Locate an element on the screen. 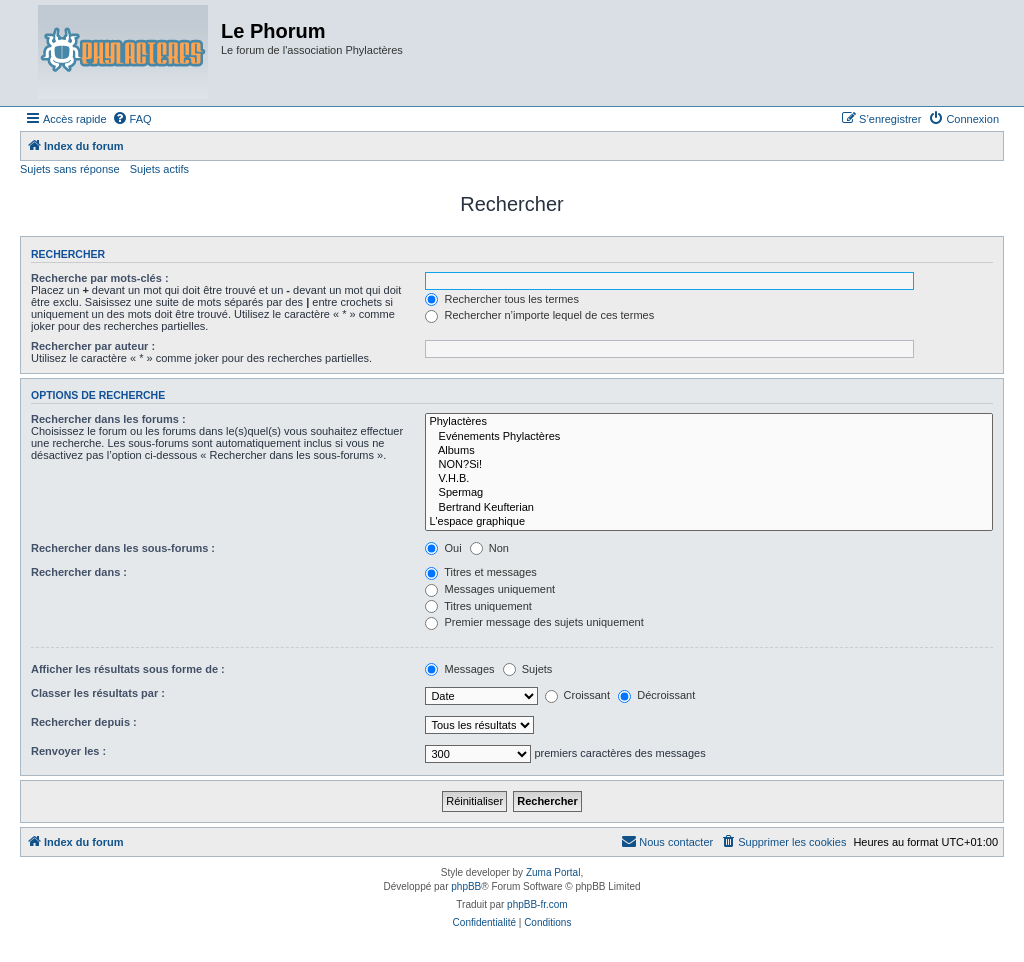 This screenshot has width=1024, height=962. Afficher les résultats sous forme de : is located at coordinates (128, 669).